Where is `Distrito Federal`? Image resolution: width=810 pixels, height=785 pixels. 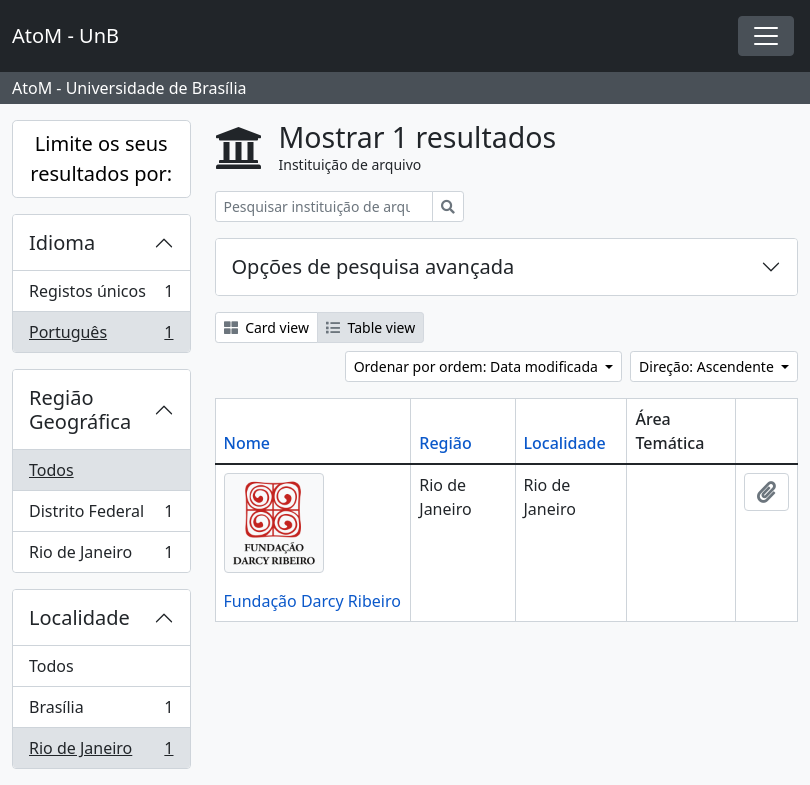 Distrito Federal is located at coordinates (101, 515).